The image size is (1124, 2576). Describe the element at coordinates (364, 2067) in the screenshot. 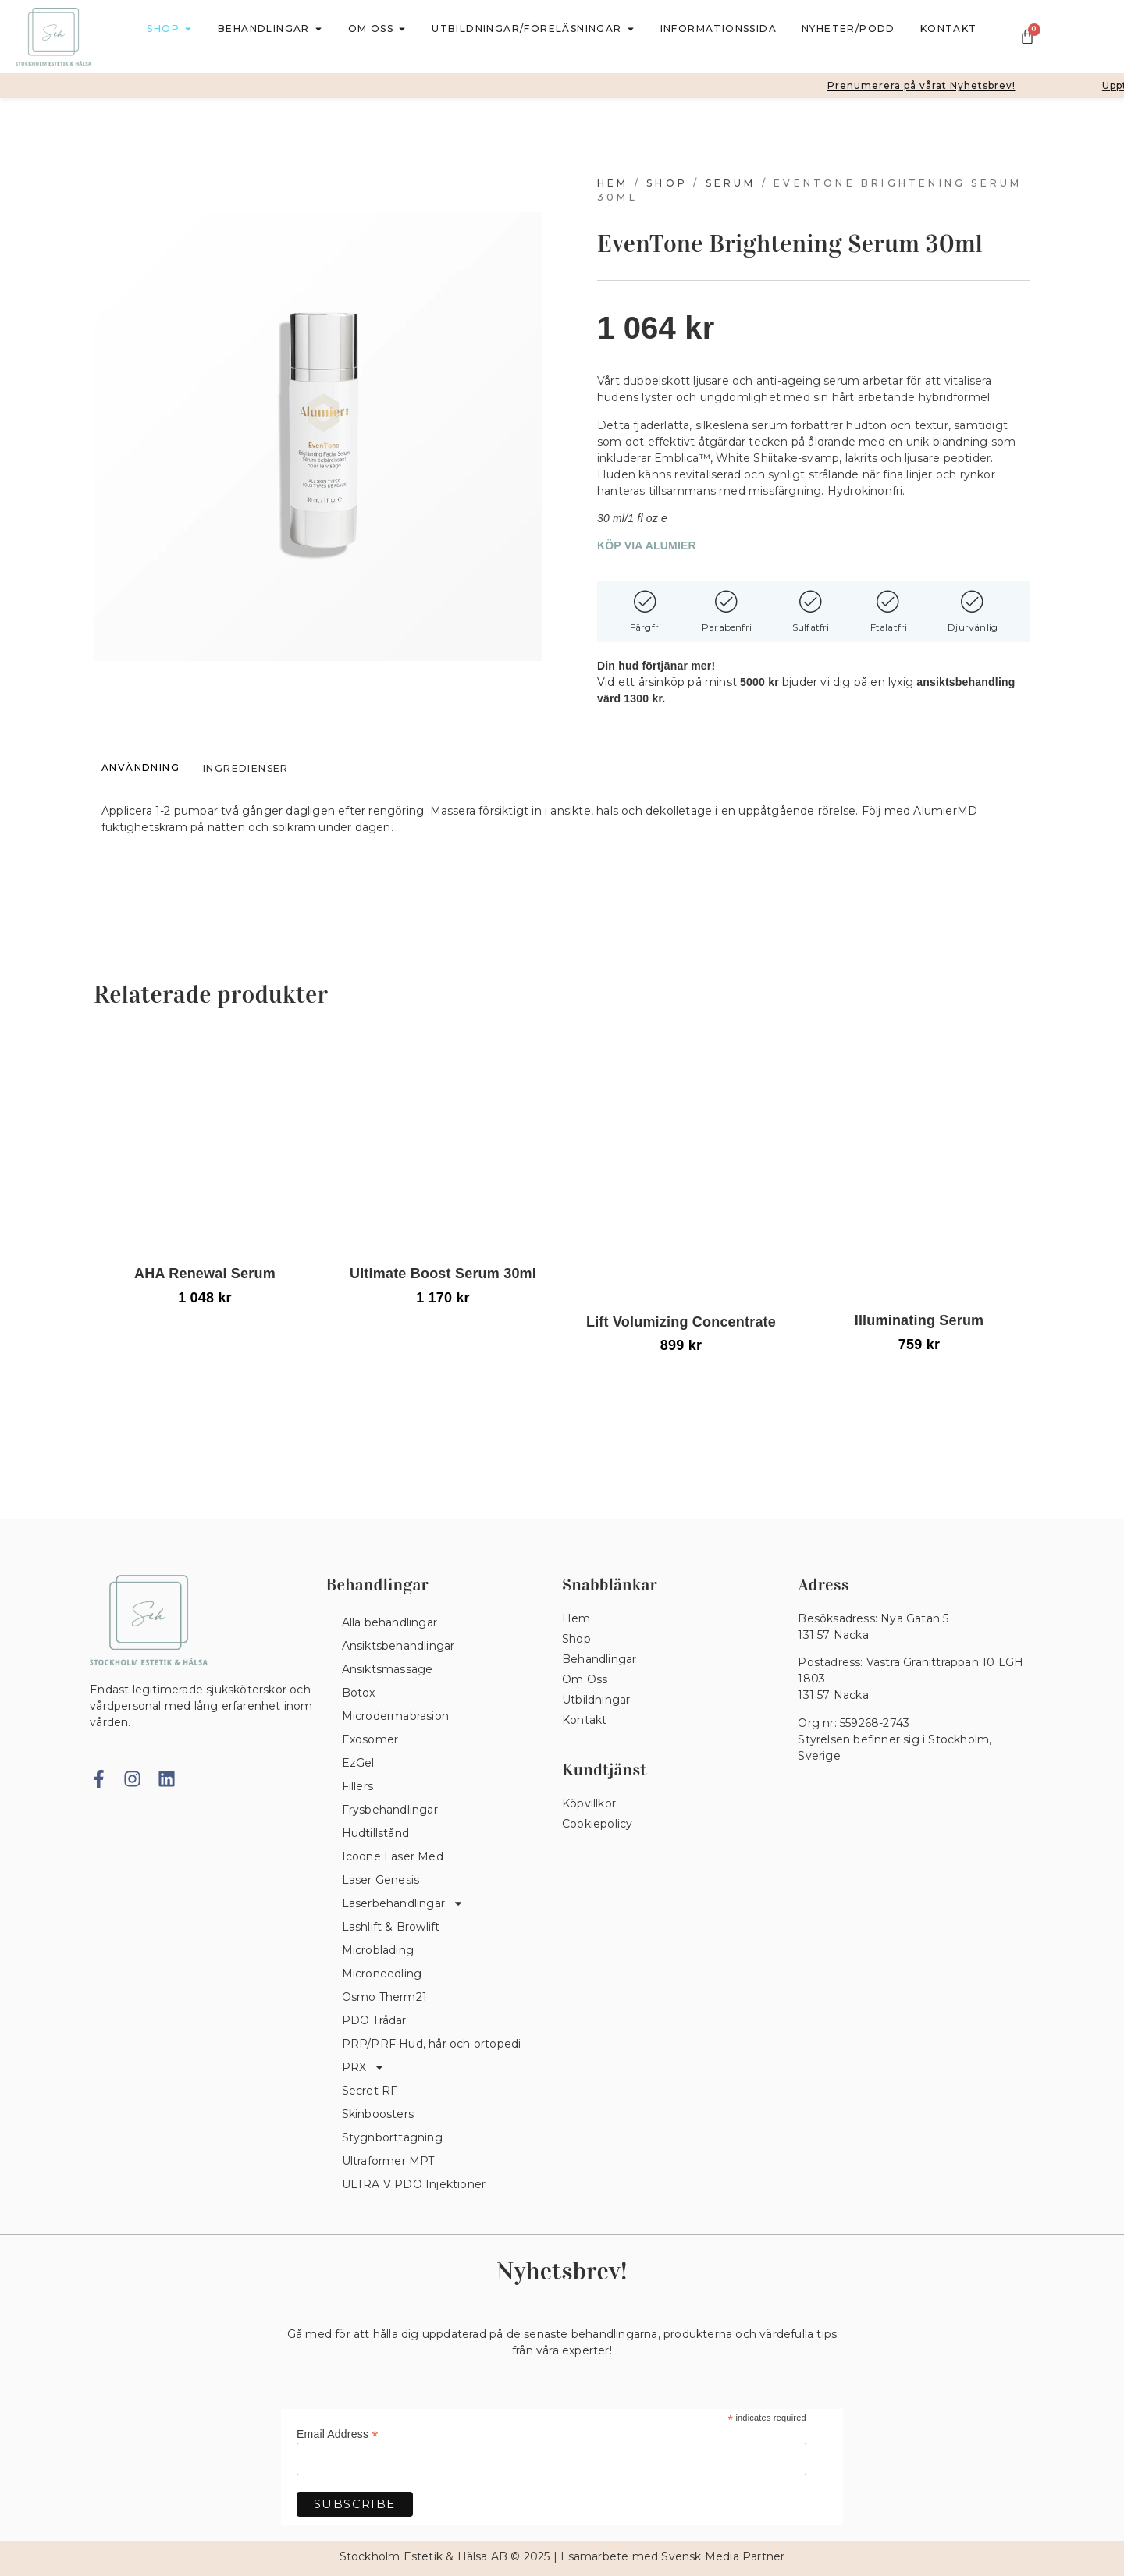

I see `PRX` at that location.